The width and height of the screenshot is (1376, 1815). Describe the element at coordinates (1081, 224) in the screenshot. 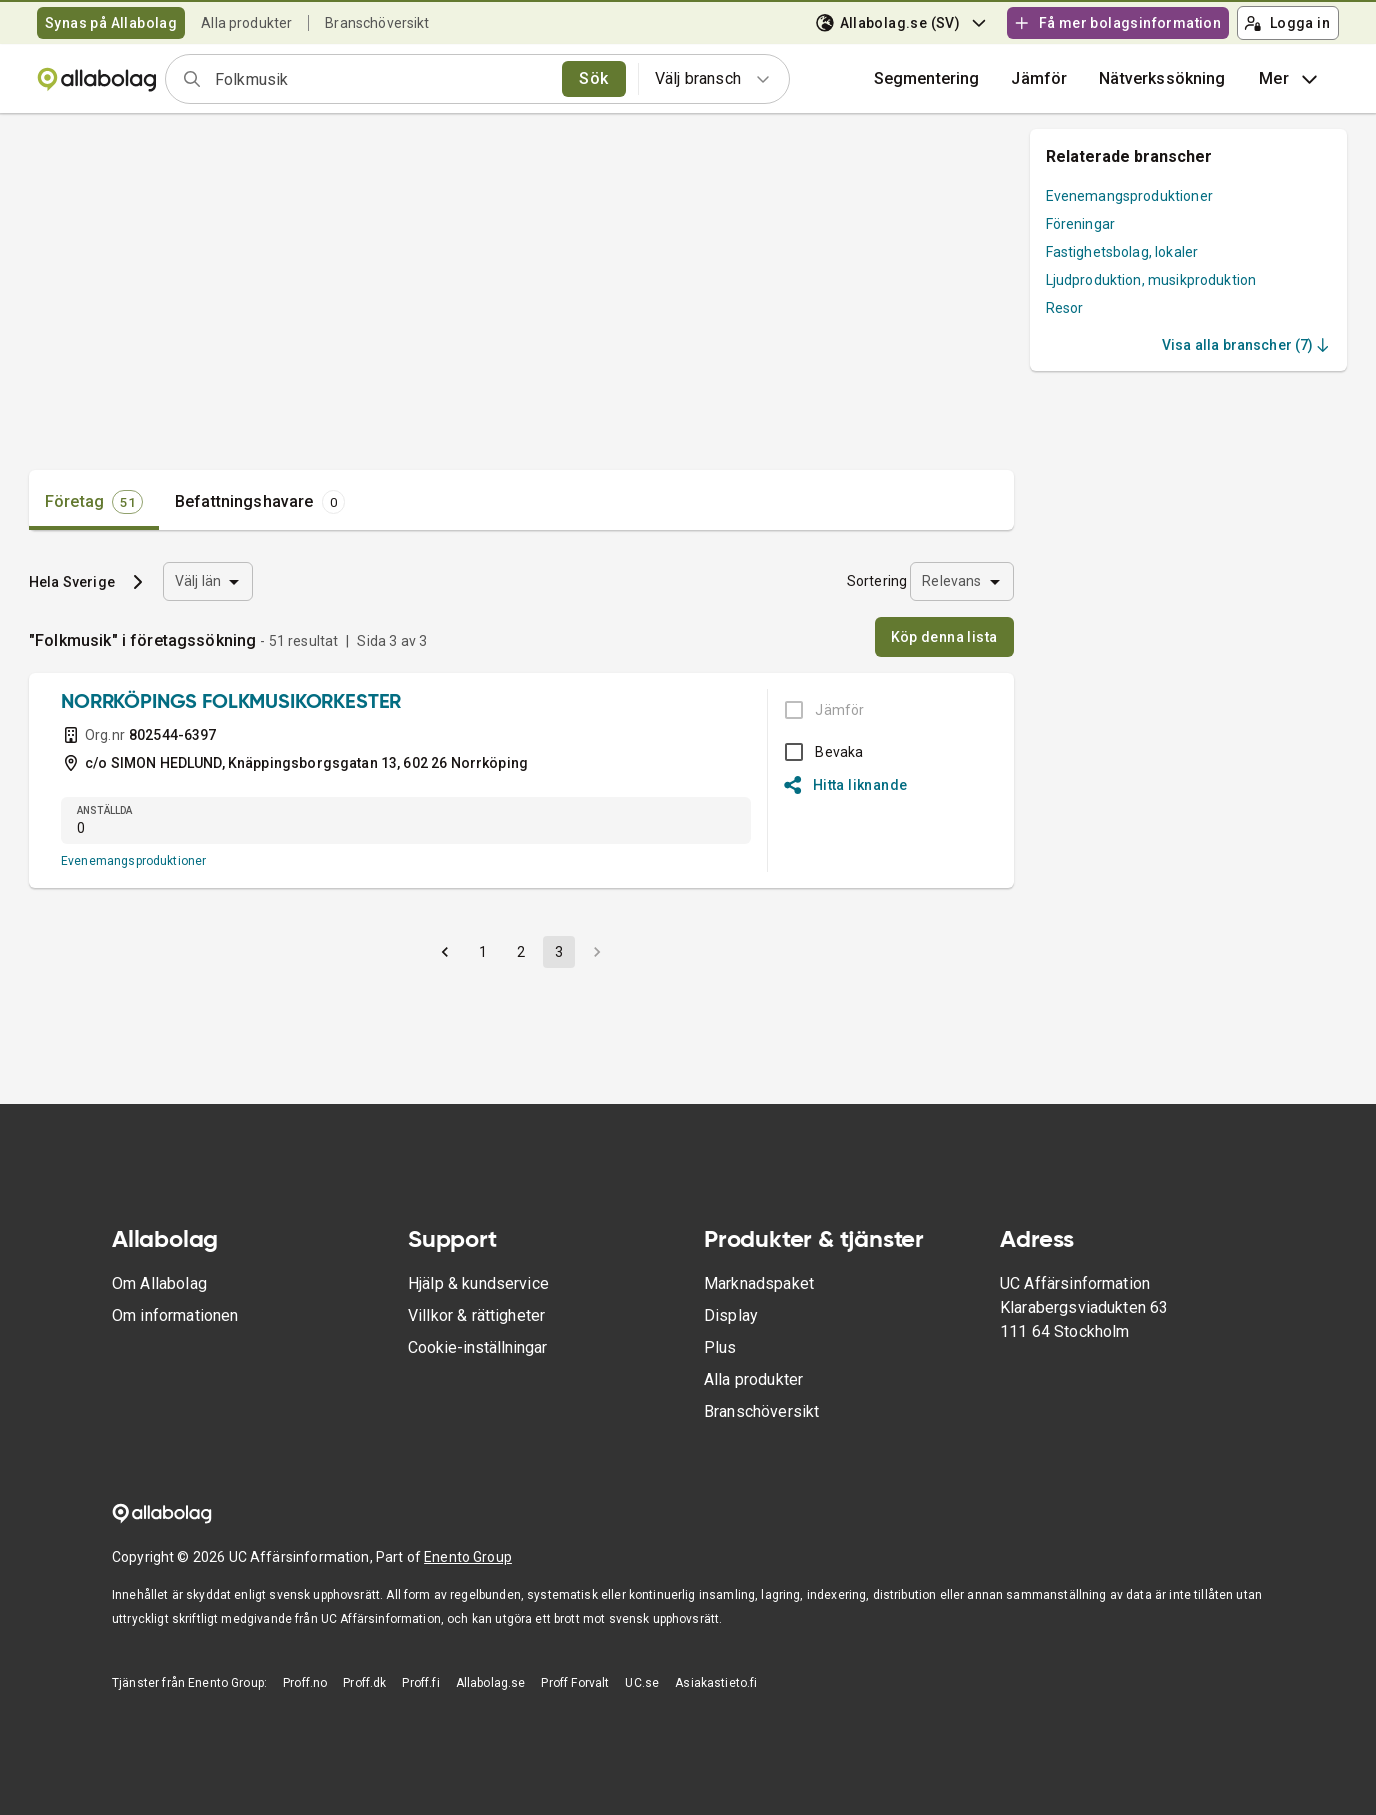

I see `Föreningar` at that location.